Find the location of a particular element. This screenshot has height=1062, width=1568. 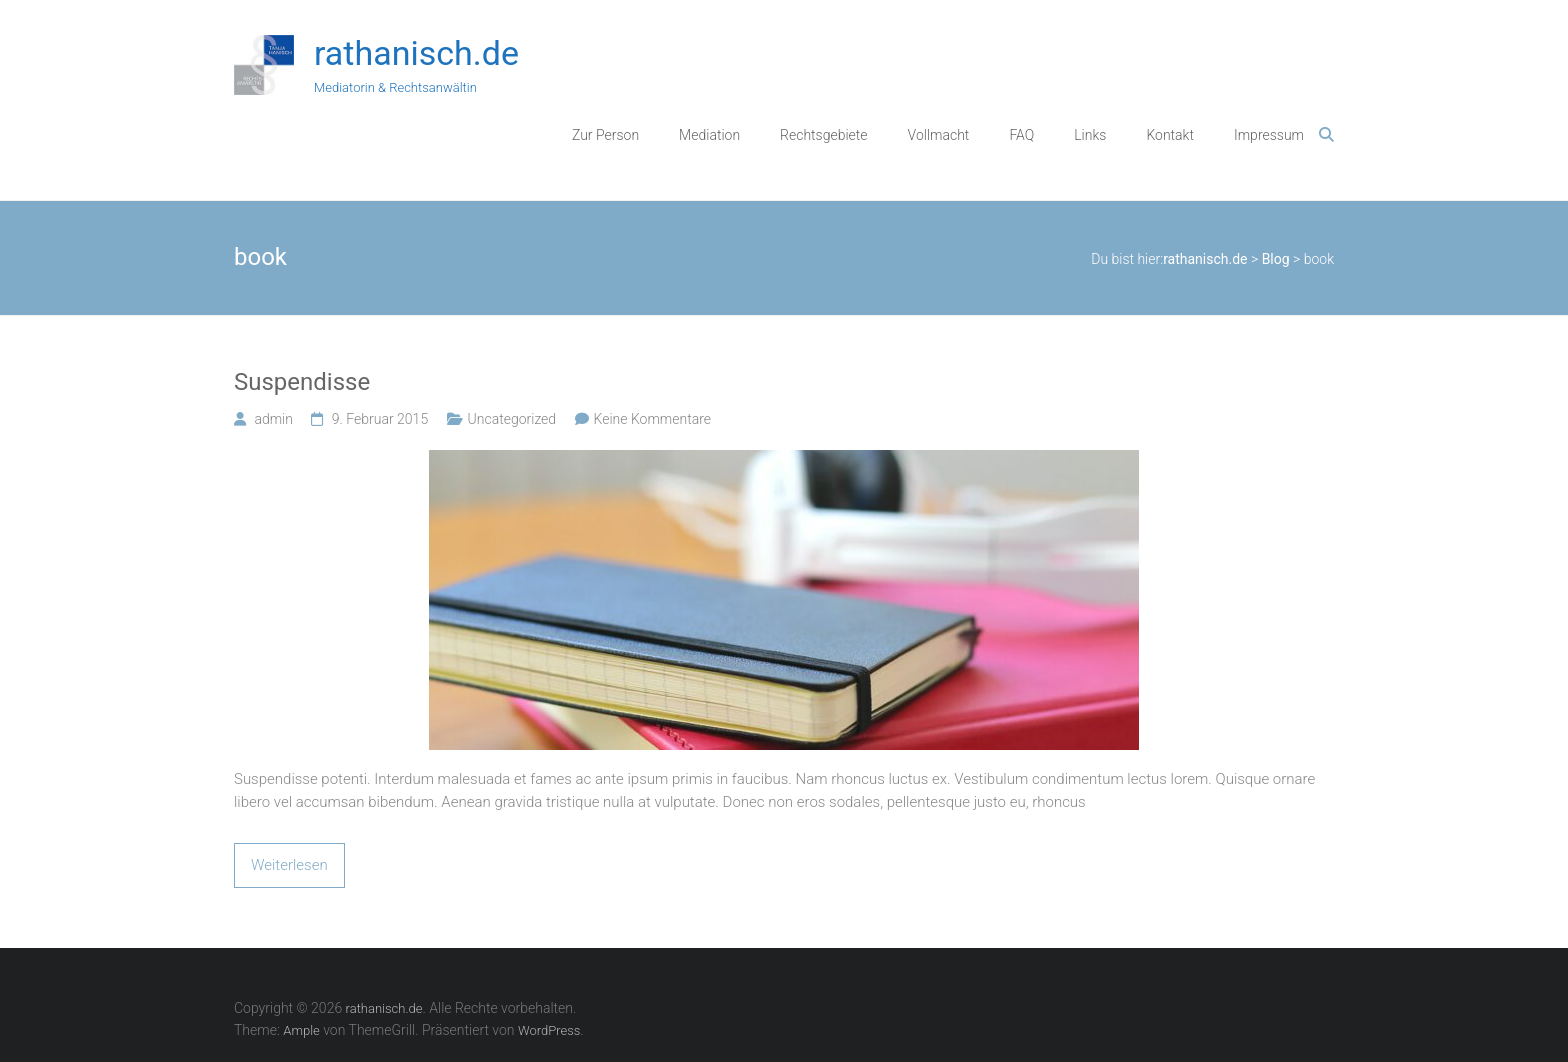

FAQ is located at coordinates (1021, 135).